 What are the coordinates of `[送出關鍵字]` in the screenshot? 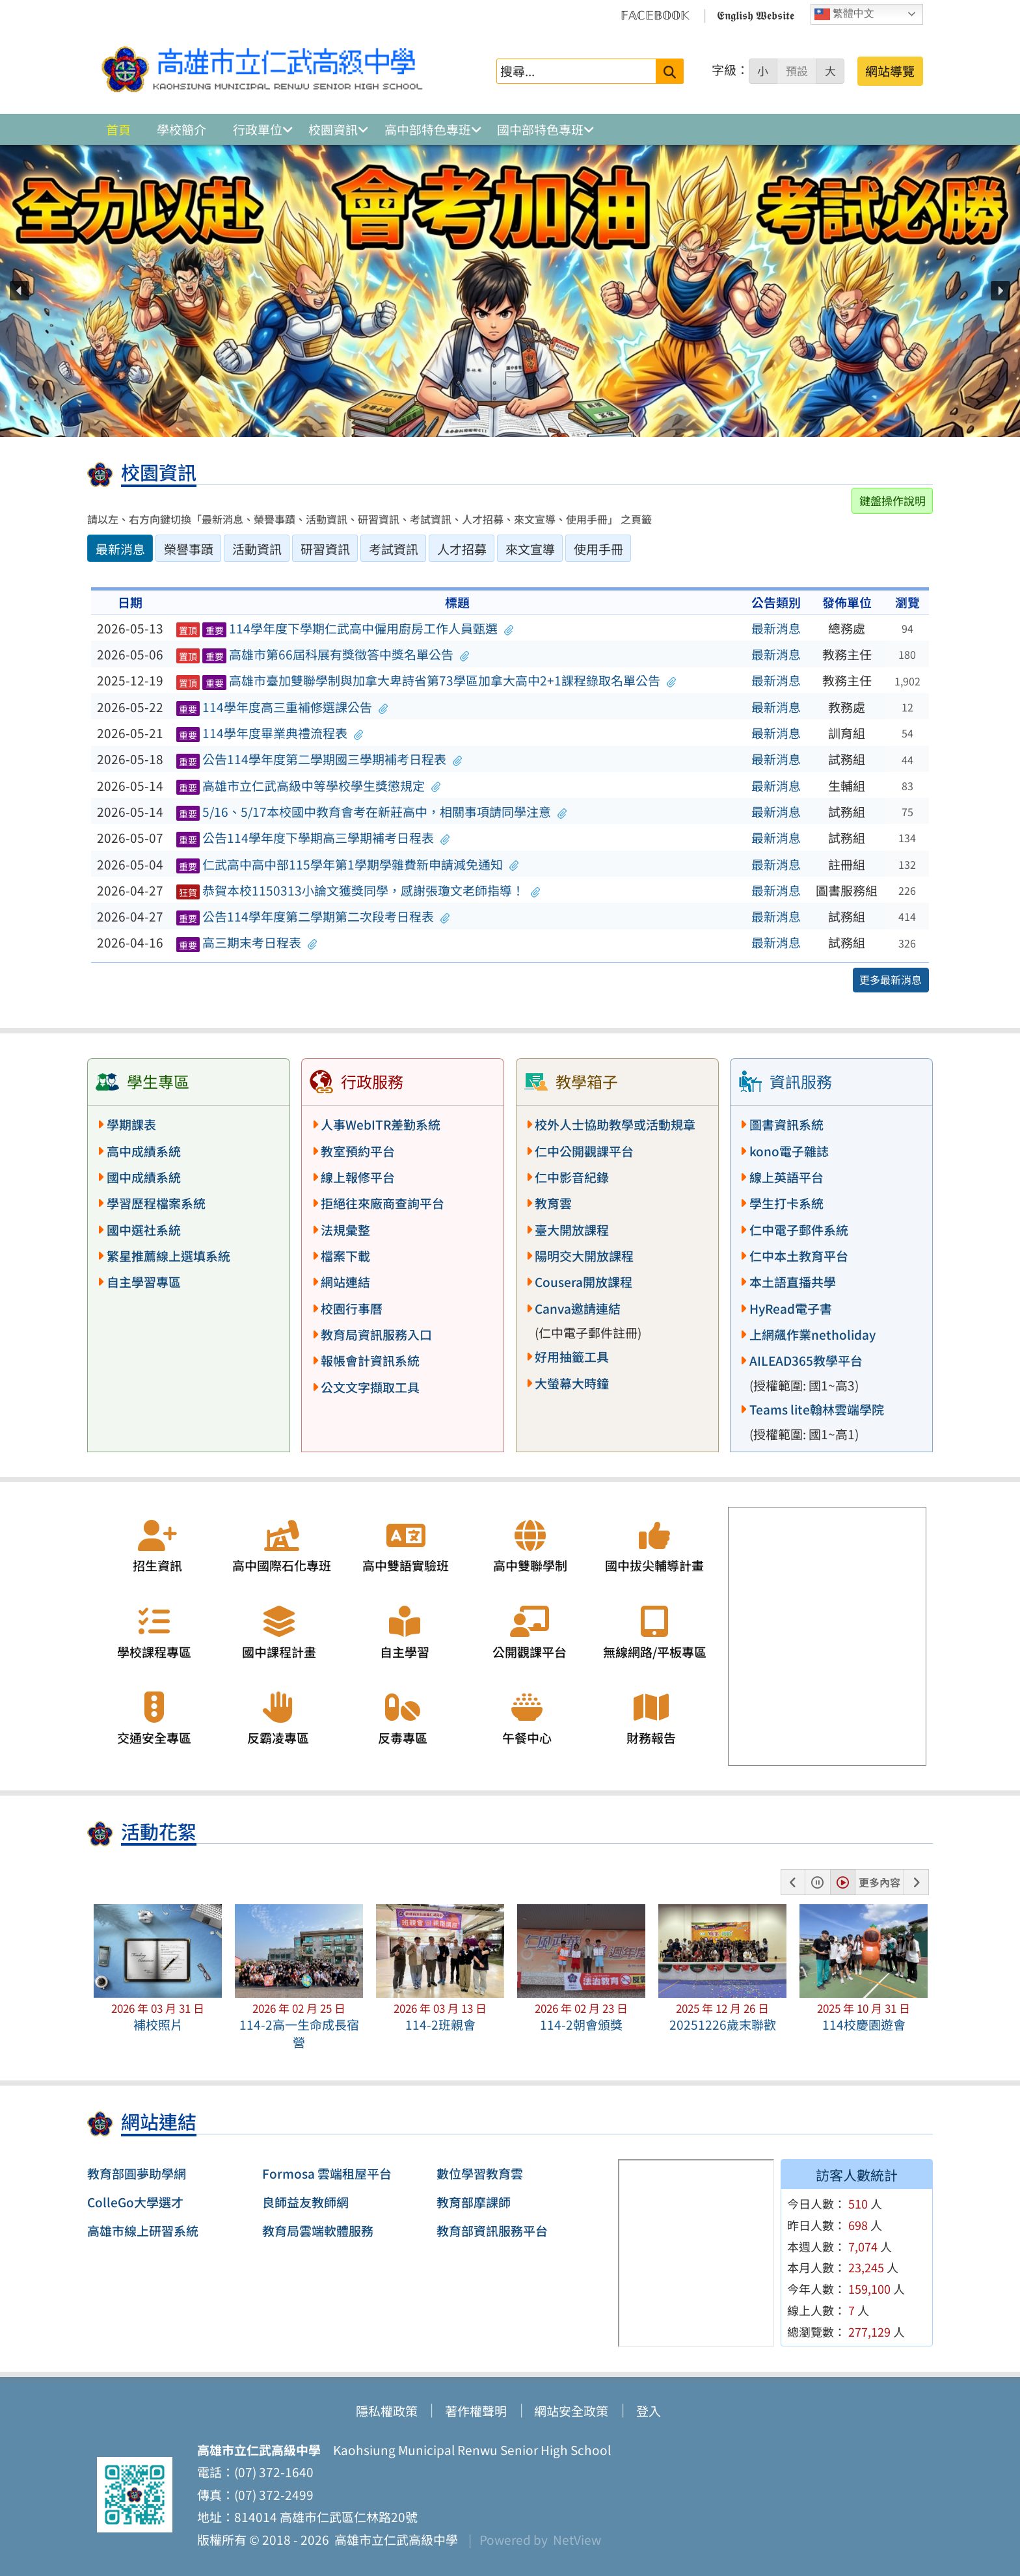 It's located at (670, 71).